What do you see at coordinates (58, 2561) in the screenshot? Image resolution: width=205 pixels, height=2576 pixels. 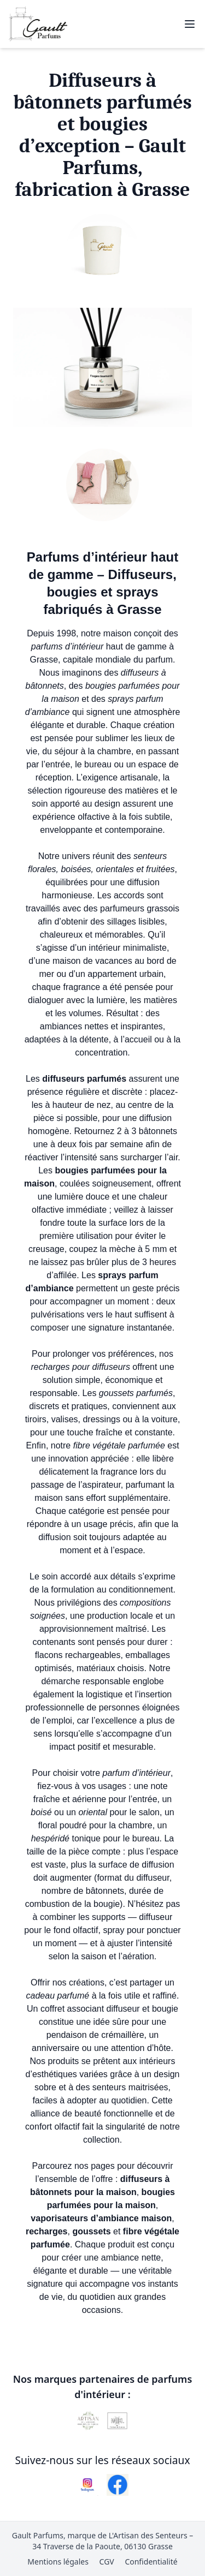 I see `Mentions légales` at bounding box center [58, 2561].